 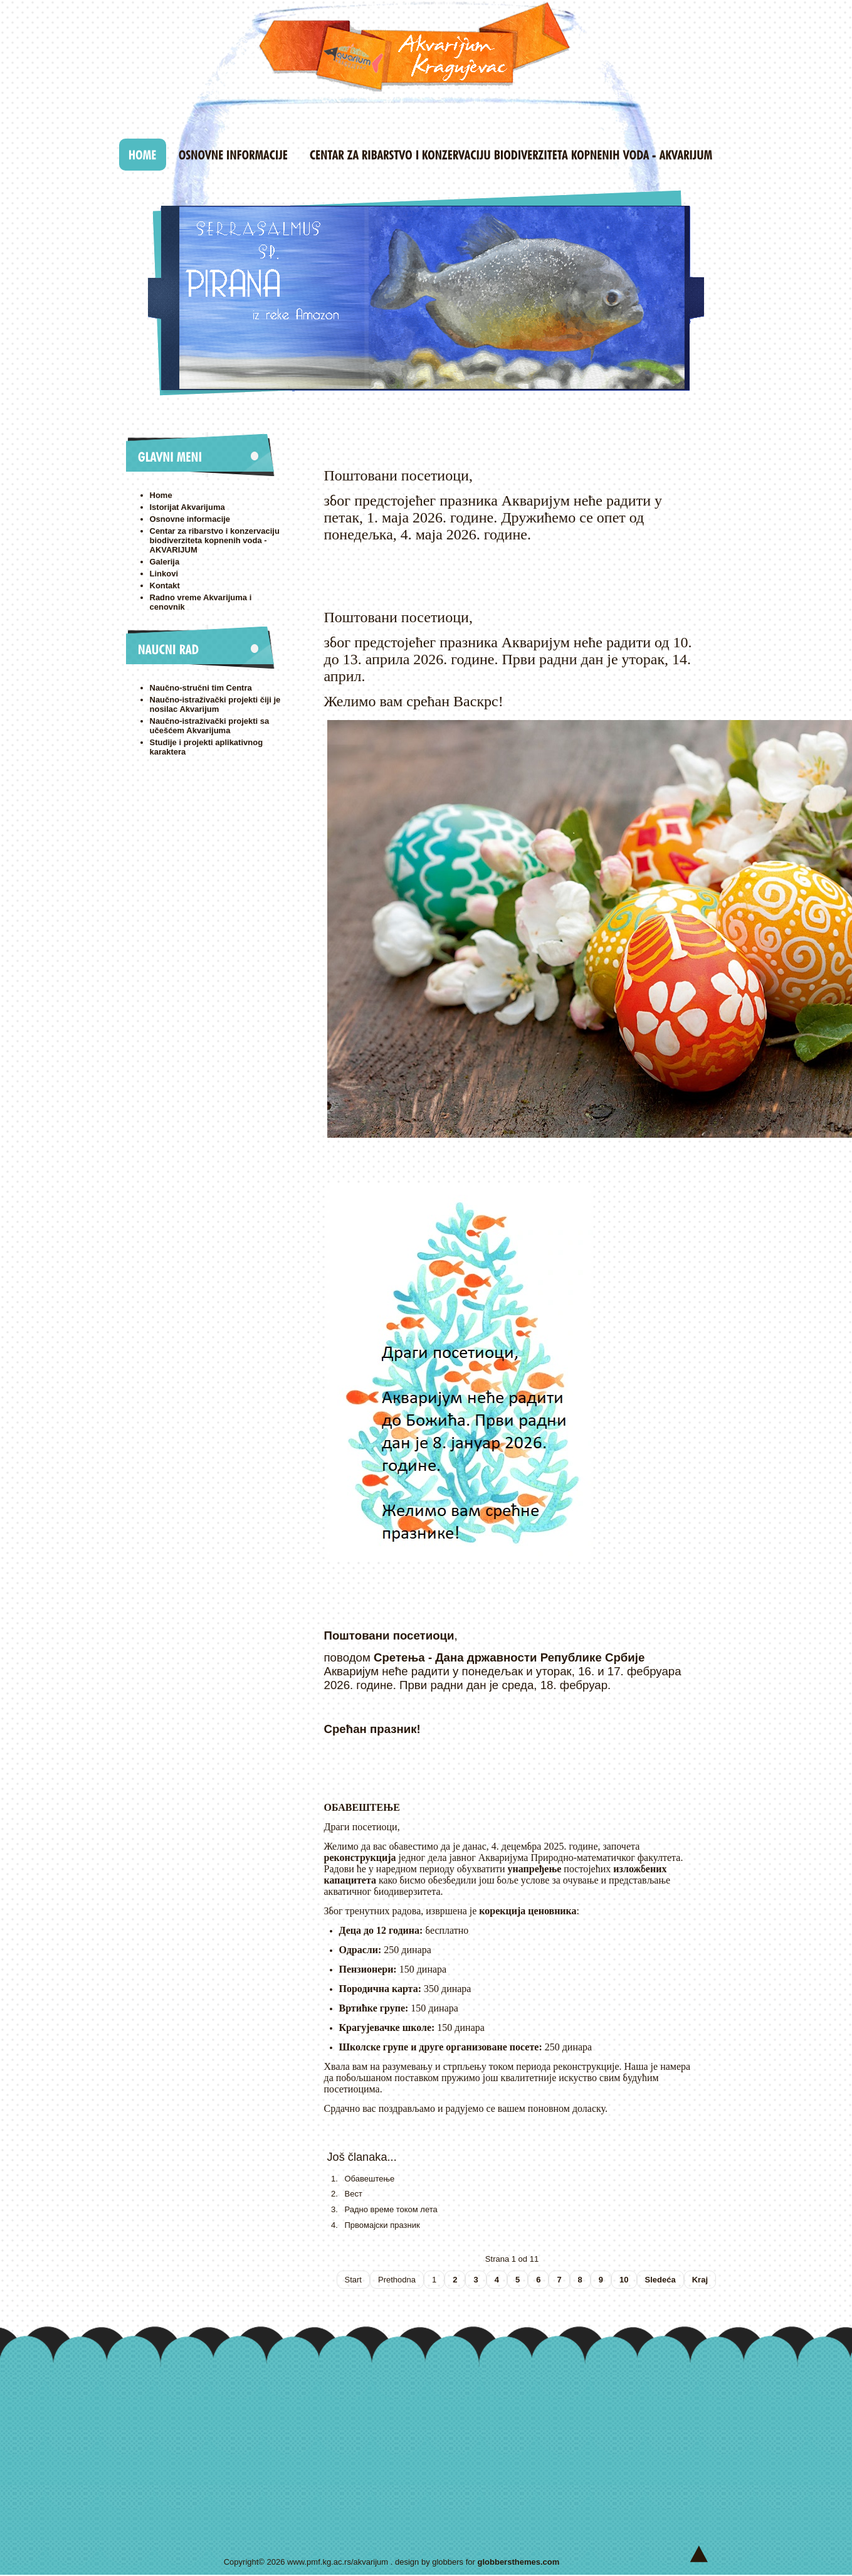 What do you see at coordinates (700, 2279) in the screenshot?
I see `Kraj` at bounding box center [700, 2279].